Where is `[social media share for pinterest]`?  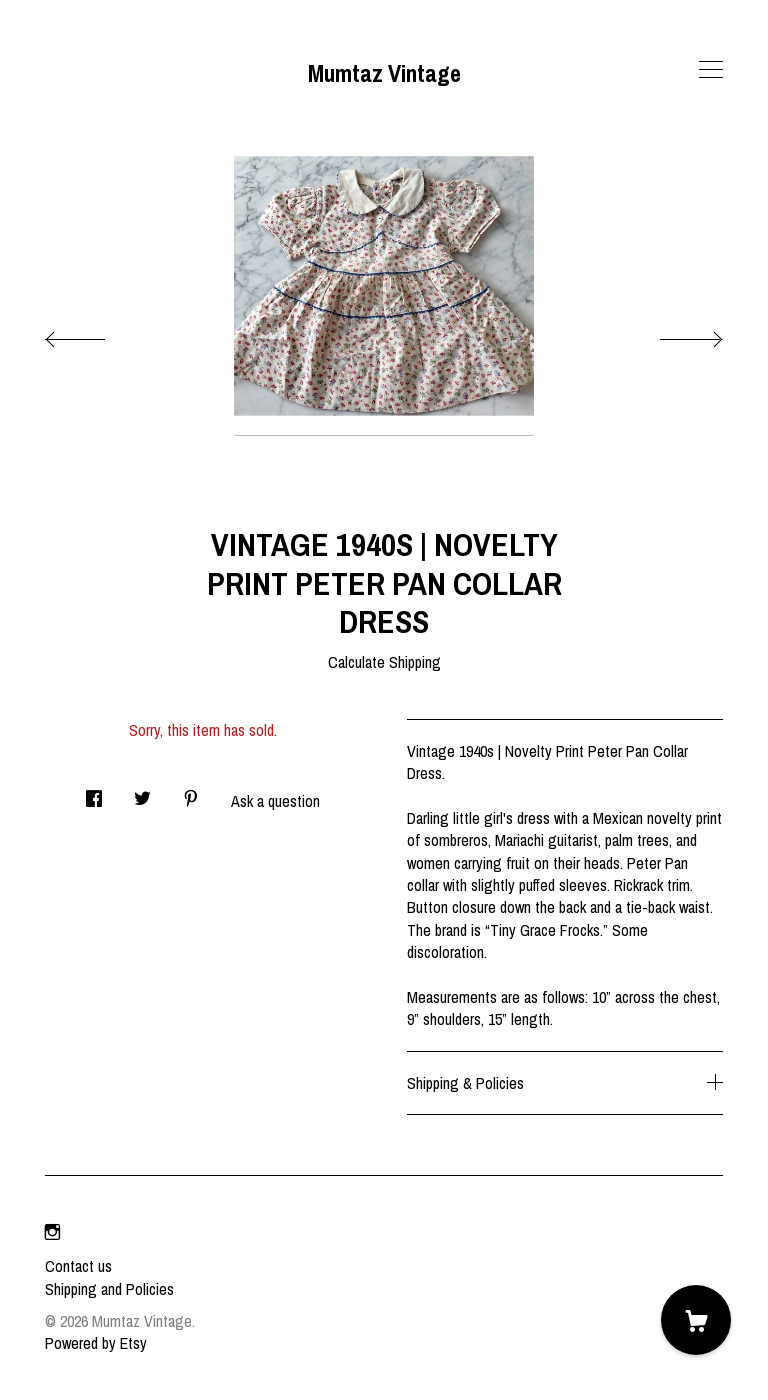 [social media share for pinterest] is located at coordinates (191, 792).